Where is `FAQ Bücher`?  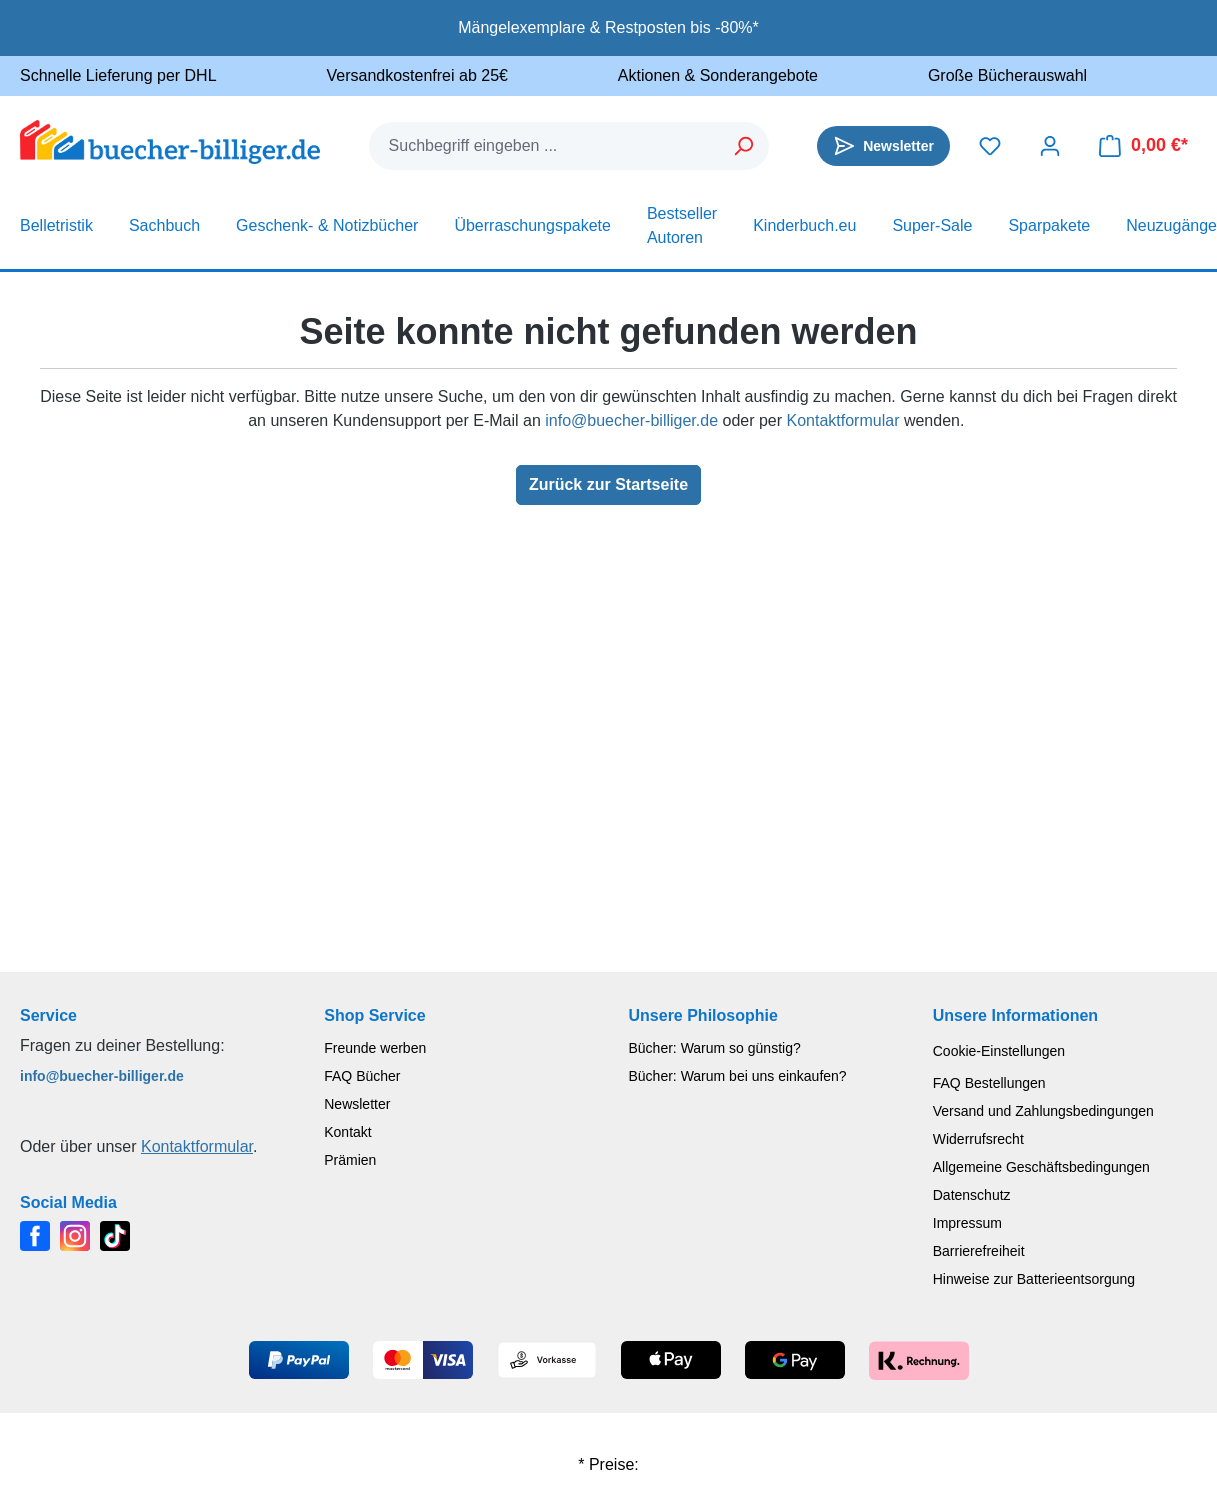
FAQ Bücher is located at coordinates (362, 1076).